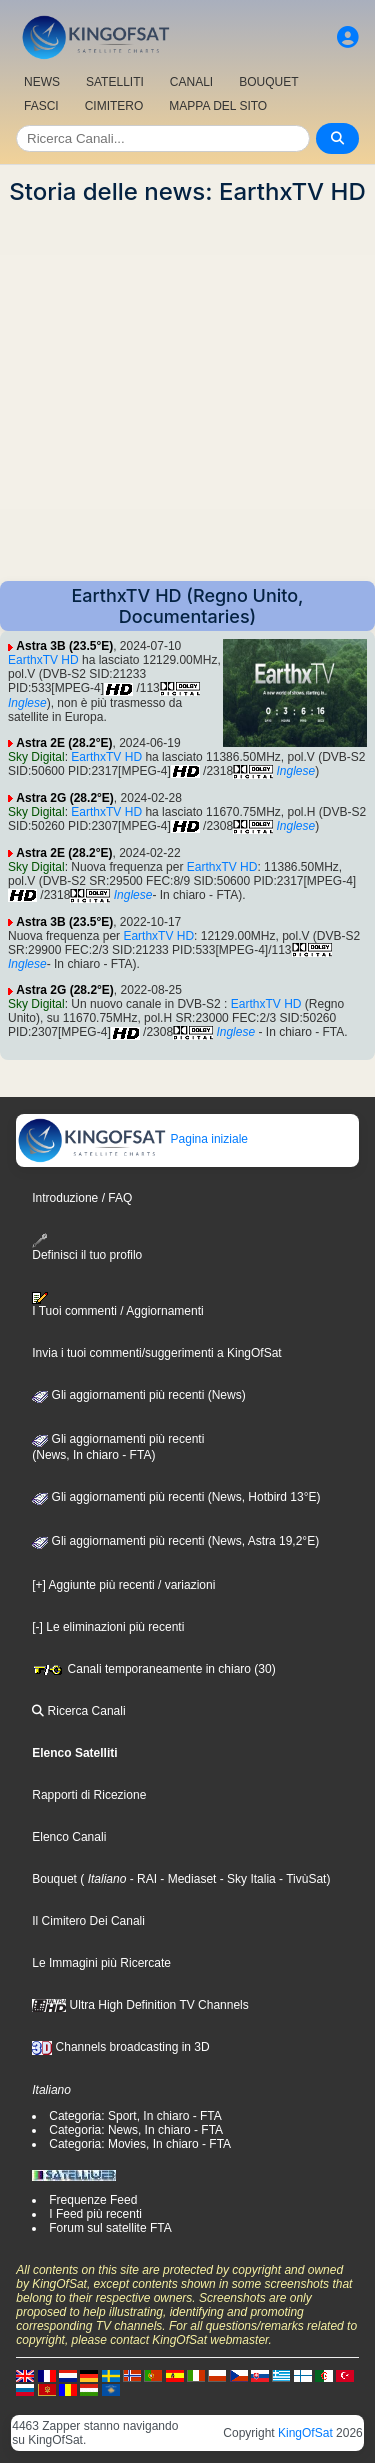 This screenshot has width=375, height=2463. Describe the element at coordinates (153, 1669) in the screenshot. I see `Canali temporaneamente in chiaro (30)` at that location.